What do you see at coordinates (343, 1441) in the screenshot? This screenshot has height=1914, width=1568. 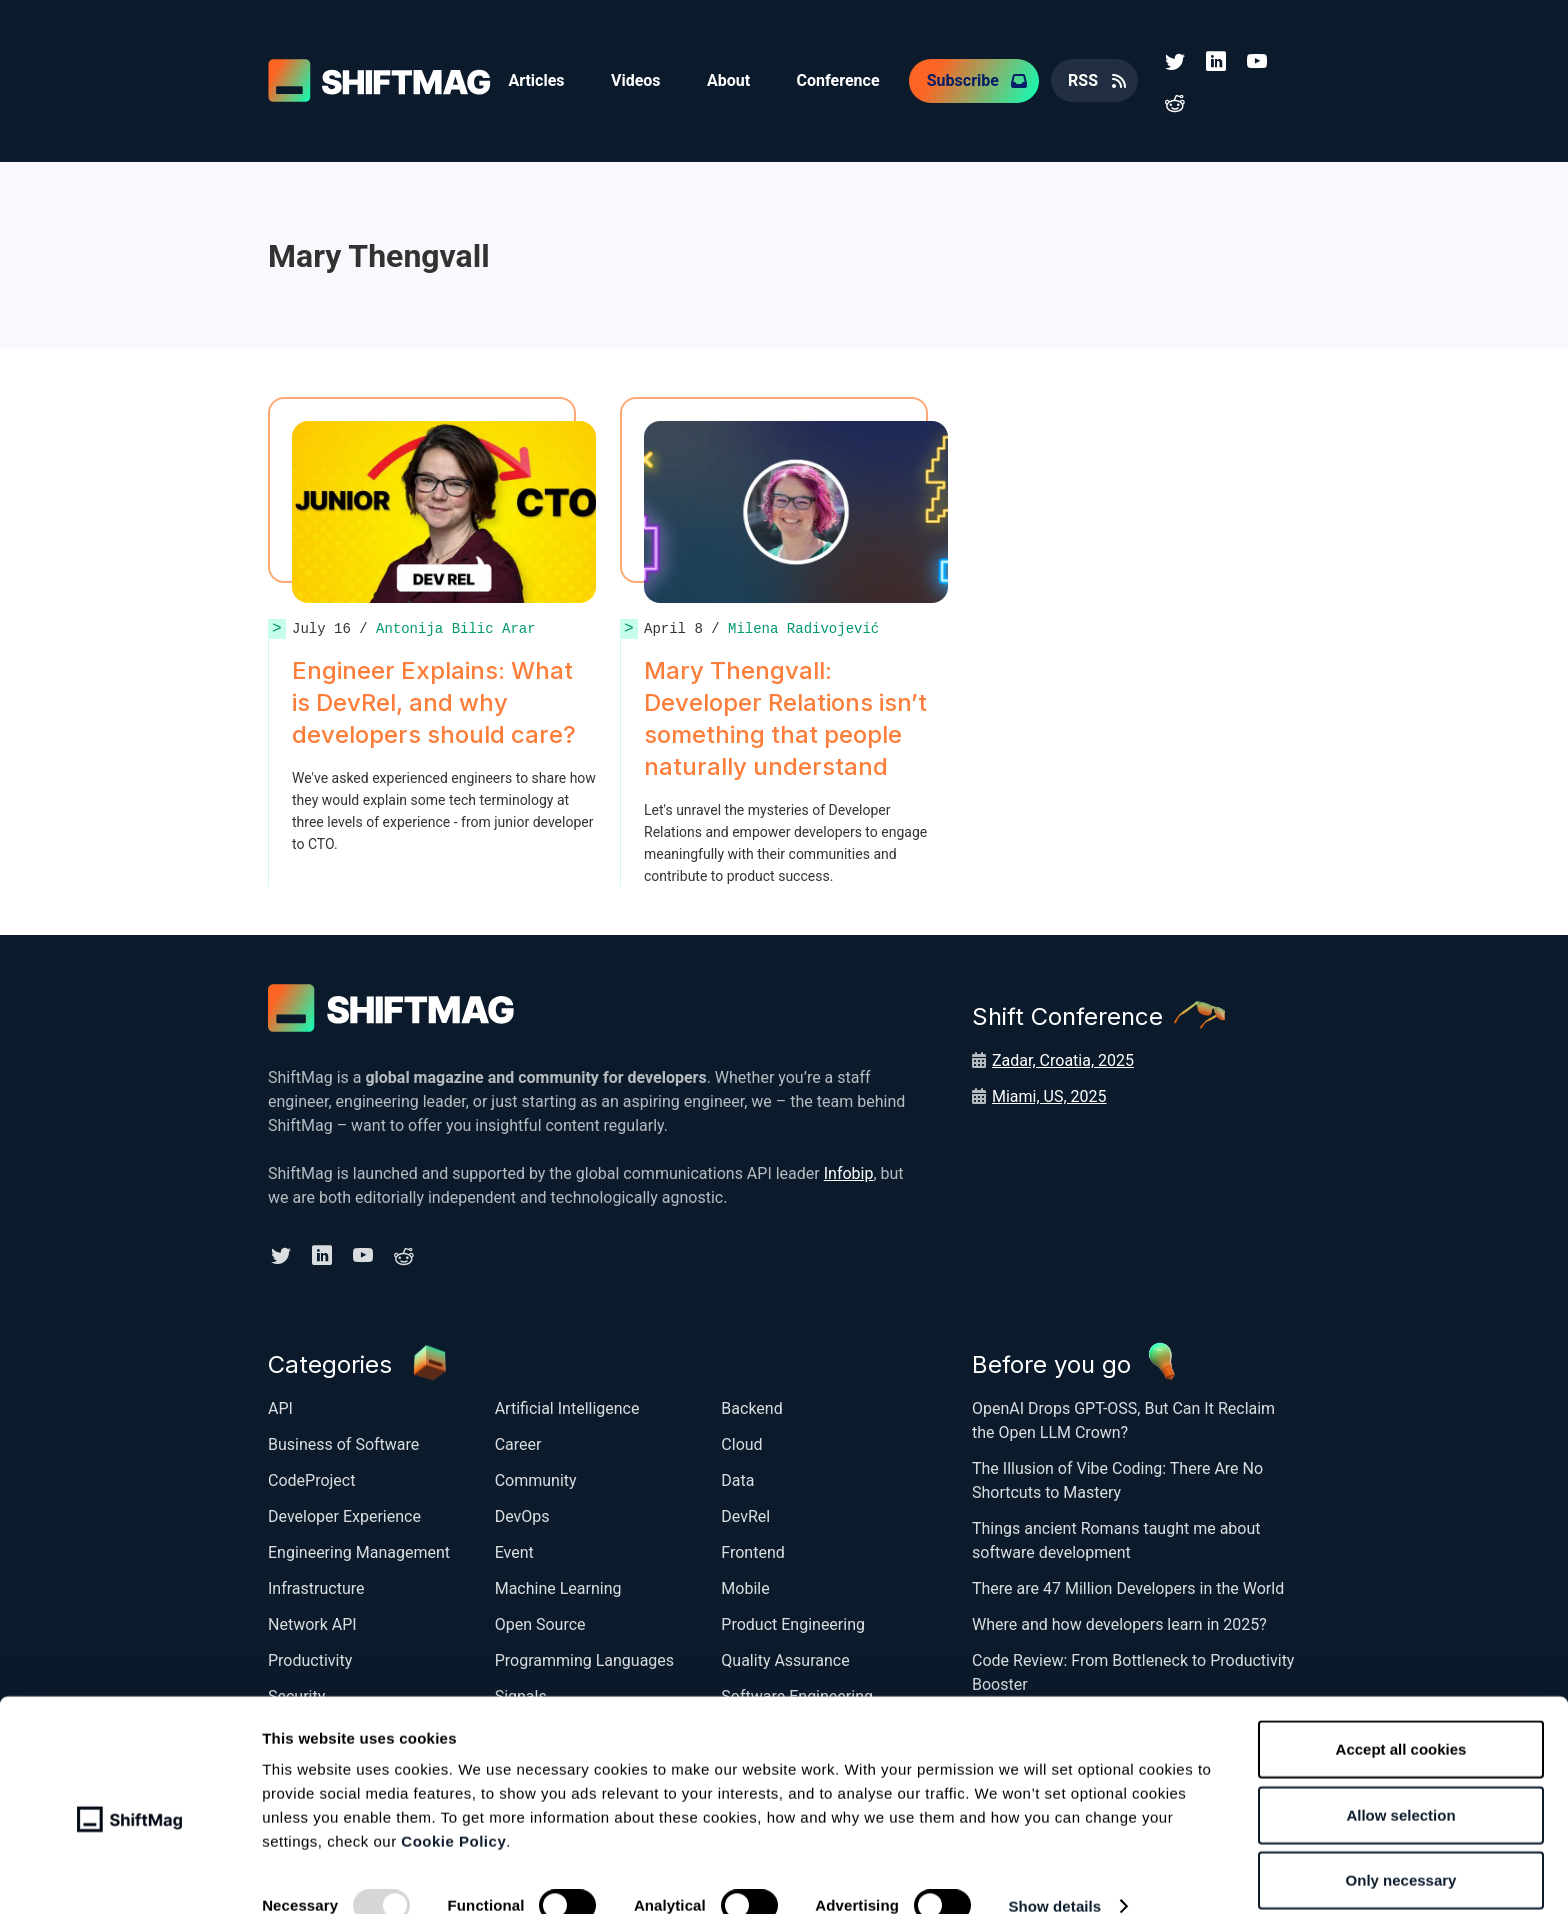 I see `Business of Software` at bounding box center [343, 1441].